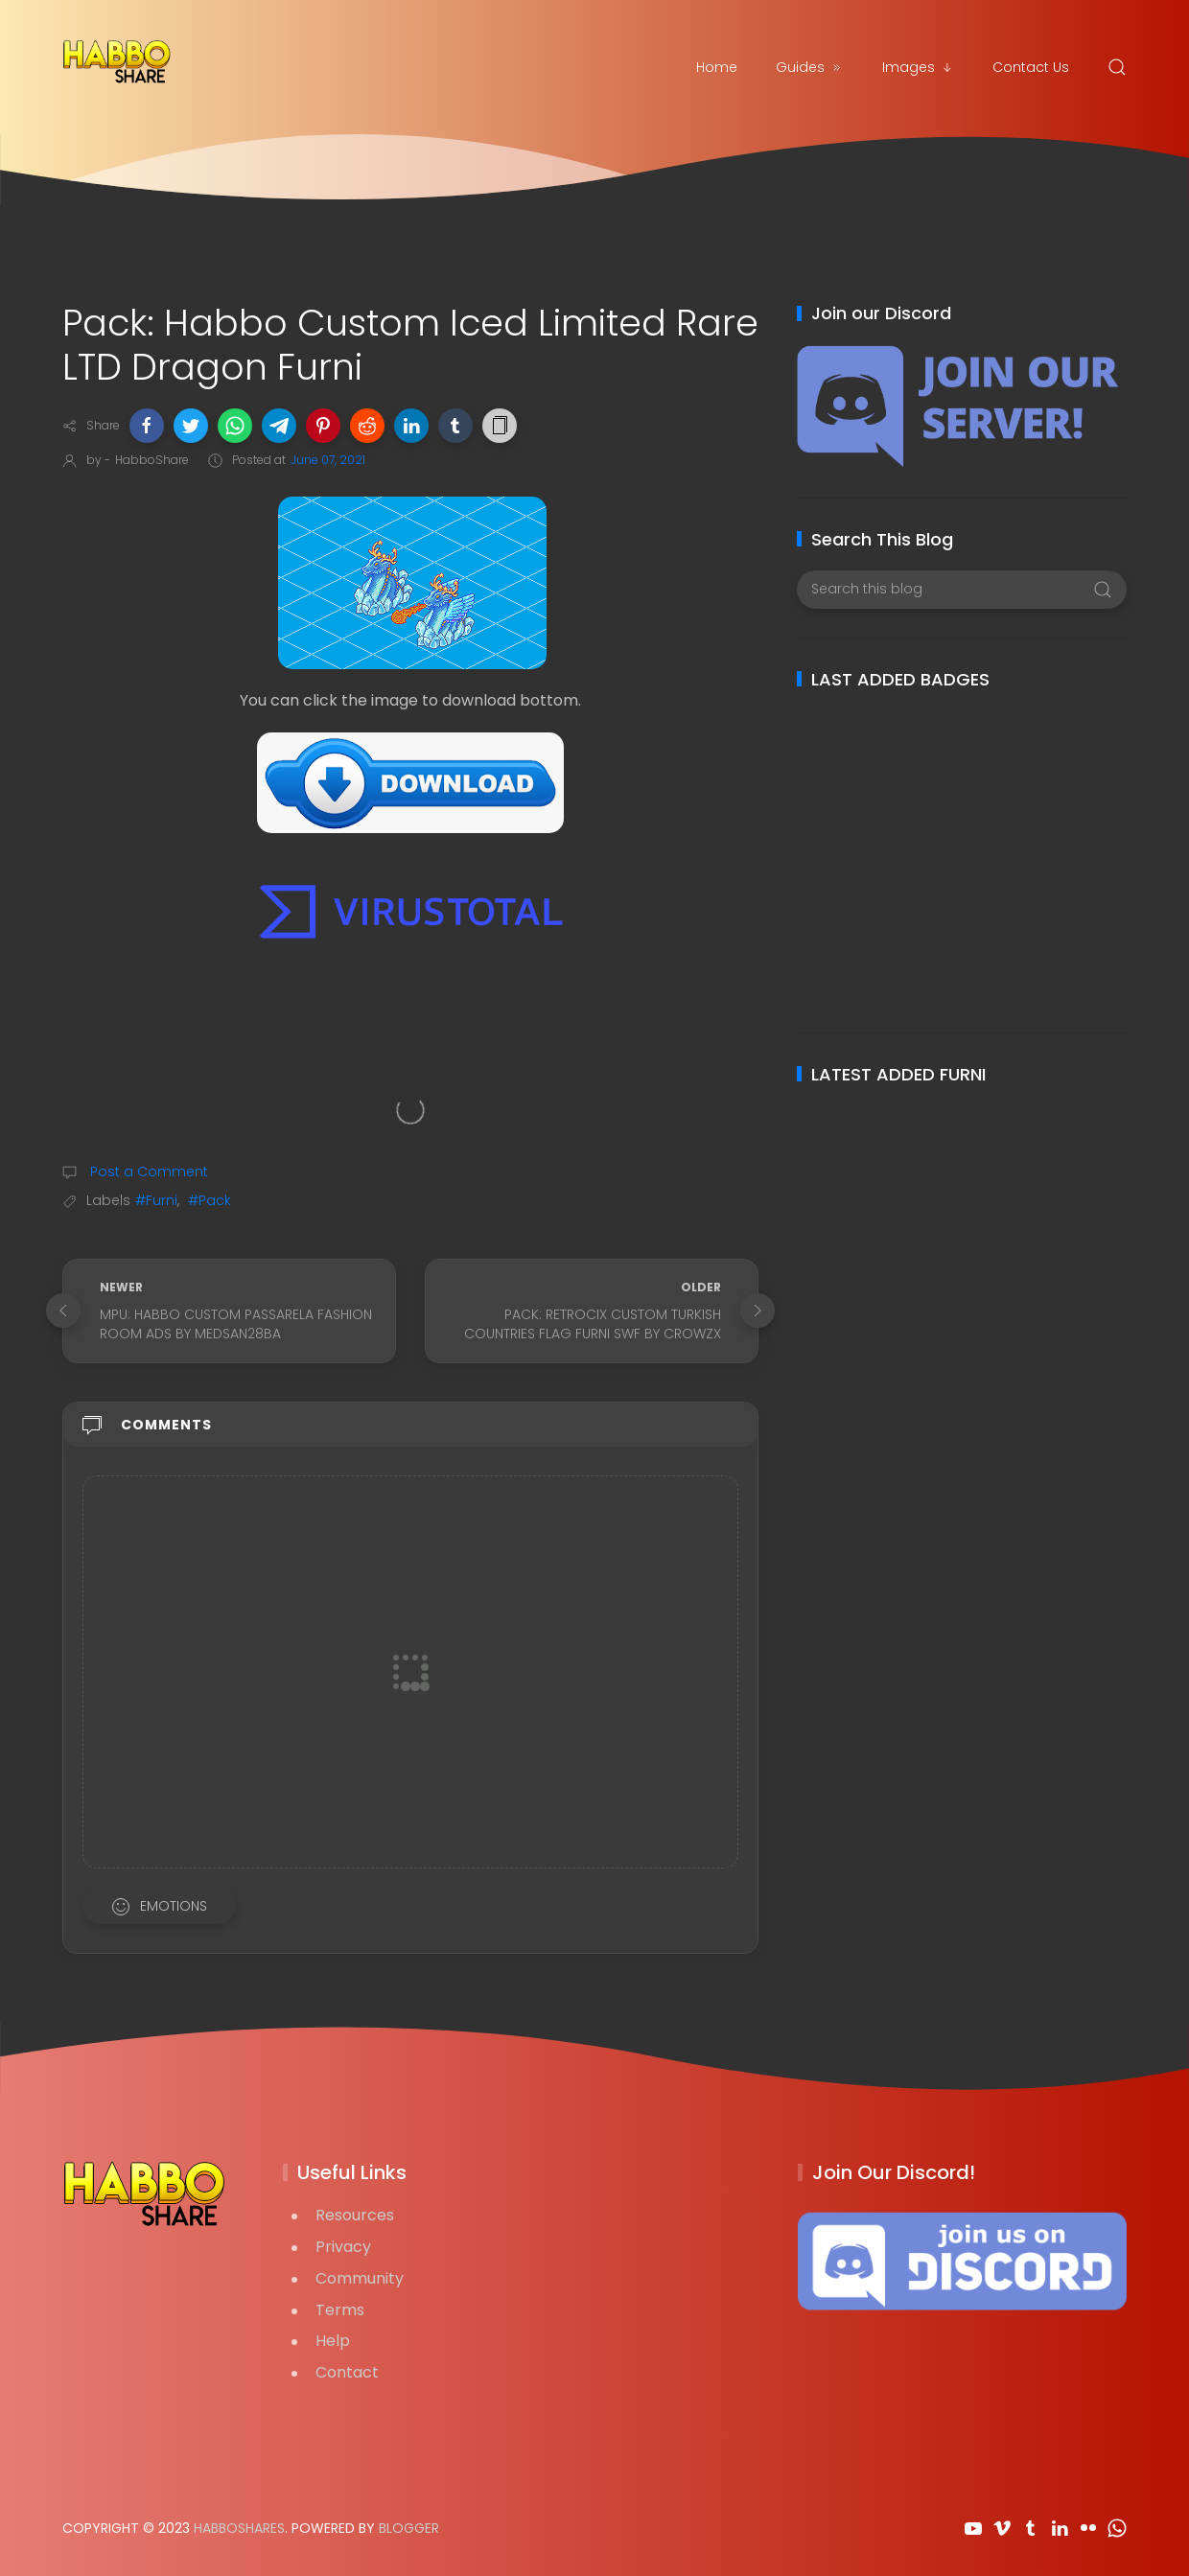 The height and width of the screenshot is (2576, 1189). What do you see at coordinates (716, 67) in the screenshot?
I see `Home` at bounding box center [716, 67].